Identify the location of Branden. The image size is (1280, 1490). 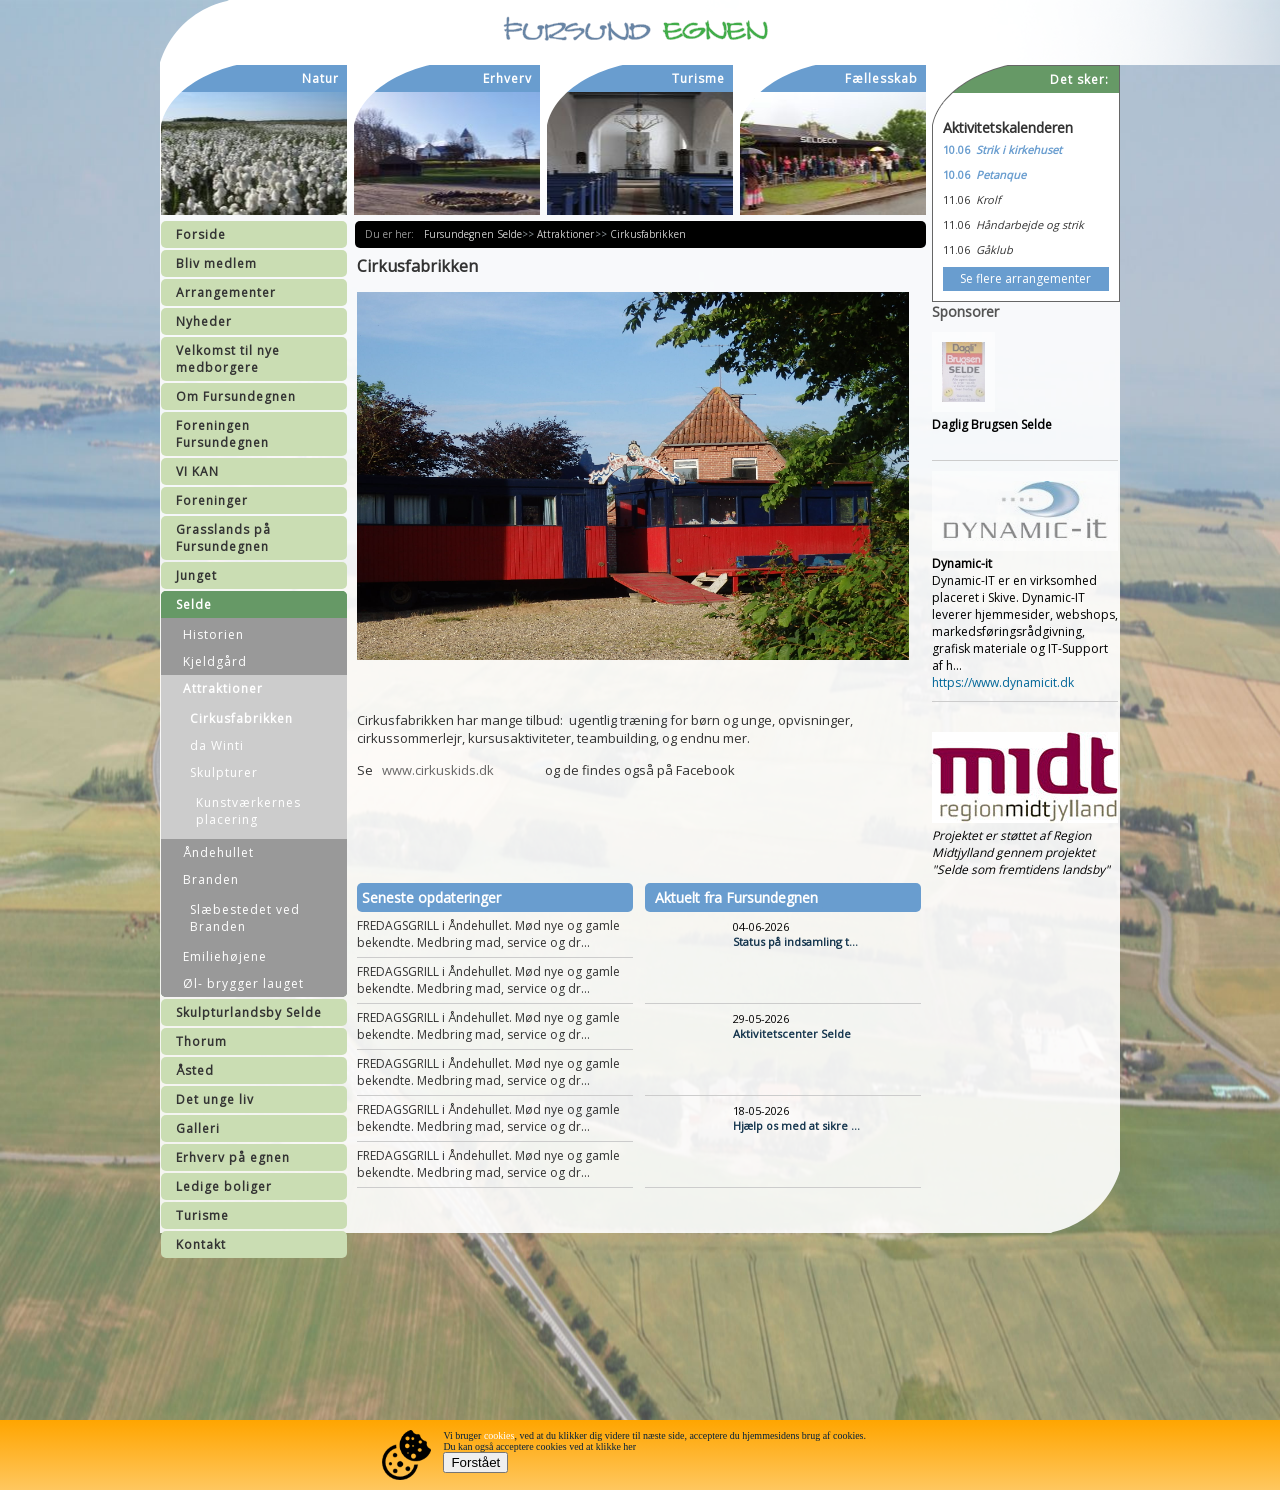
(211, 879).